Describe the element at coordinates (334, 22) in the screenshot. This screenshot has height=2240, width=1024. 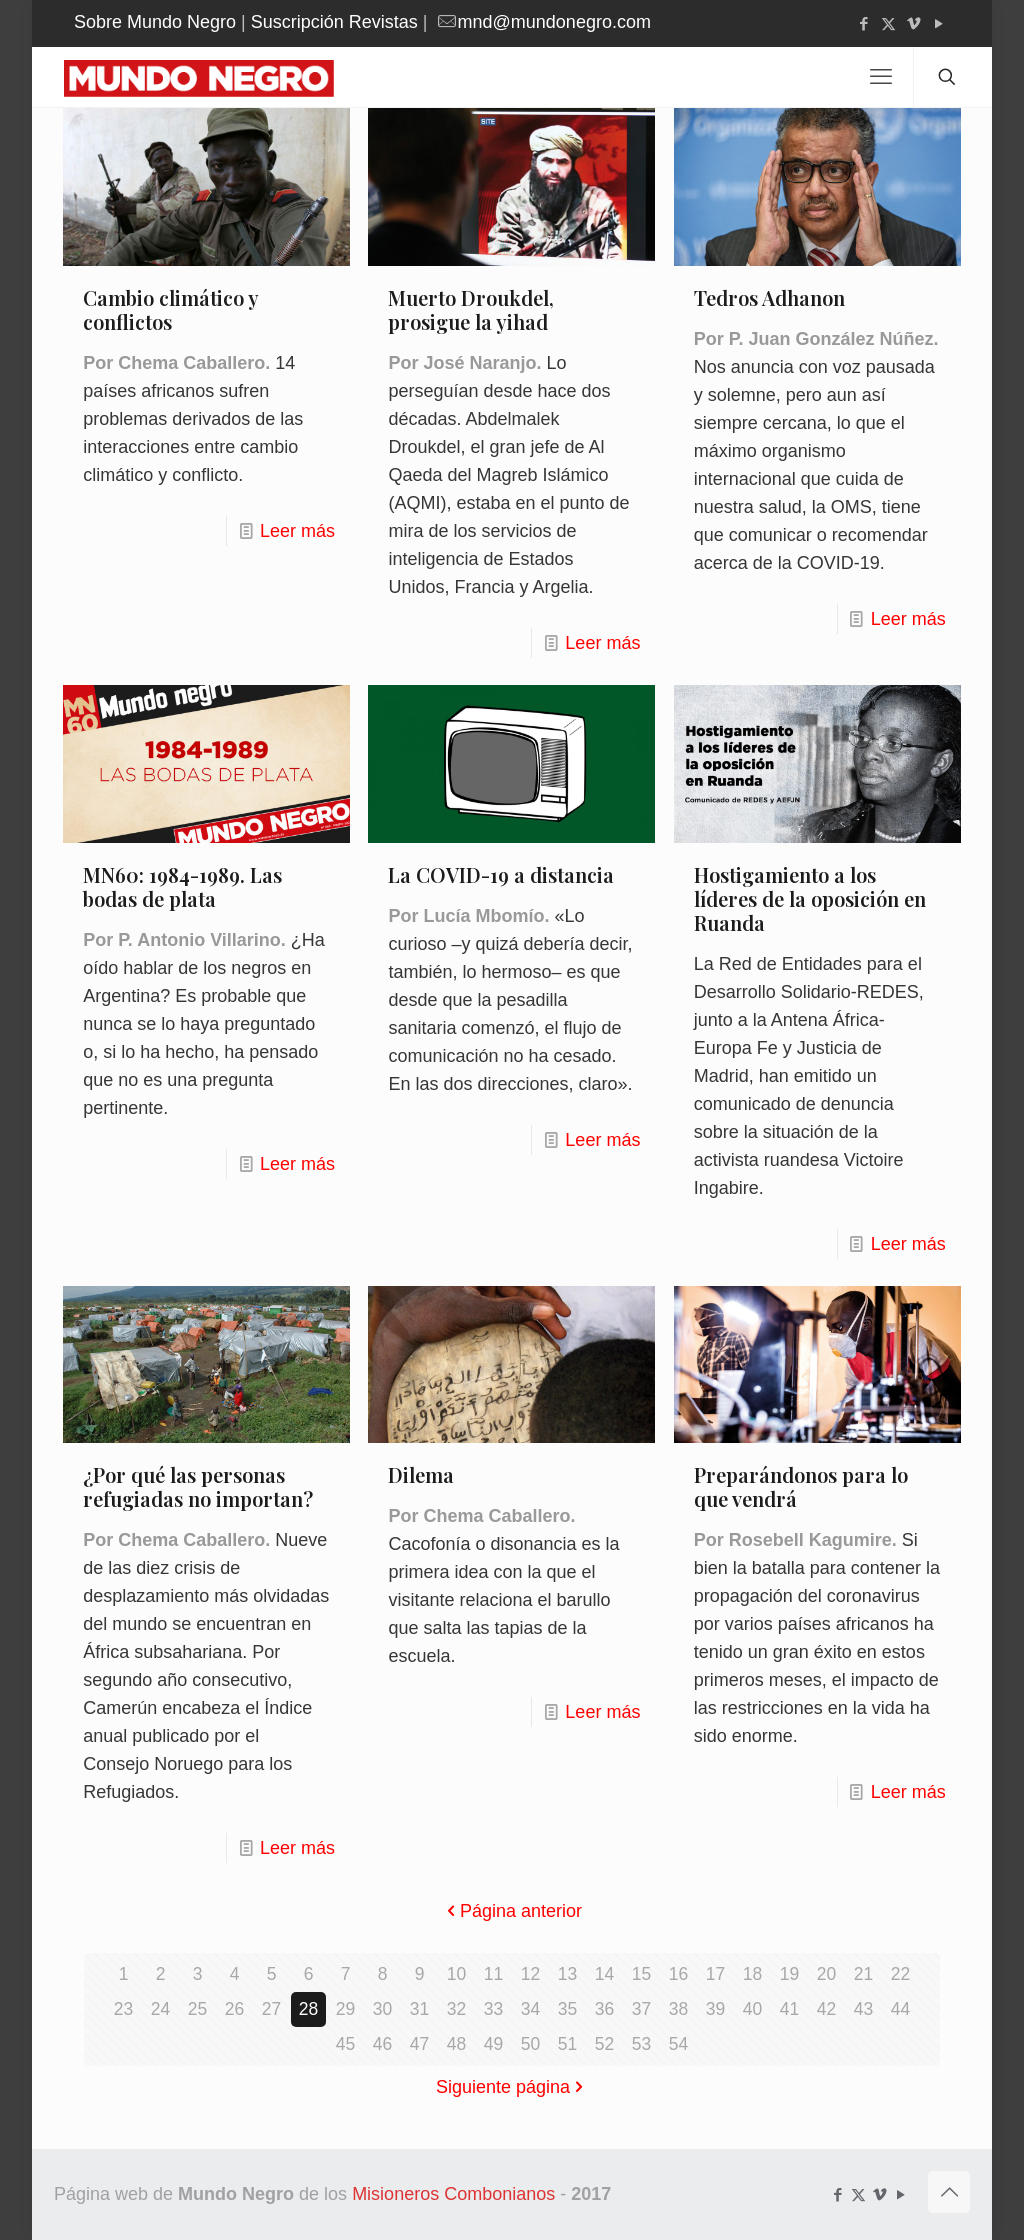
I see `Suscripción Revistas` at that location.